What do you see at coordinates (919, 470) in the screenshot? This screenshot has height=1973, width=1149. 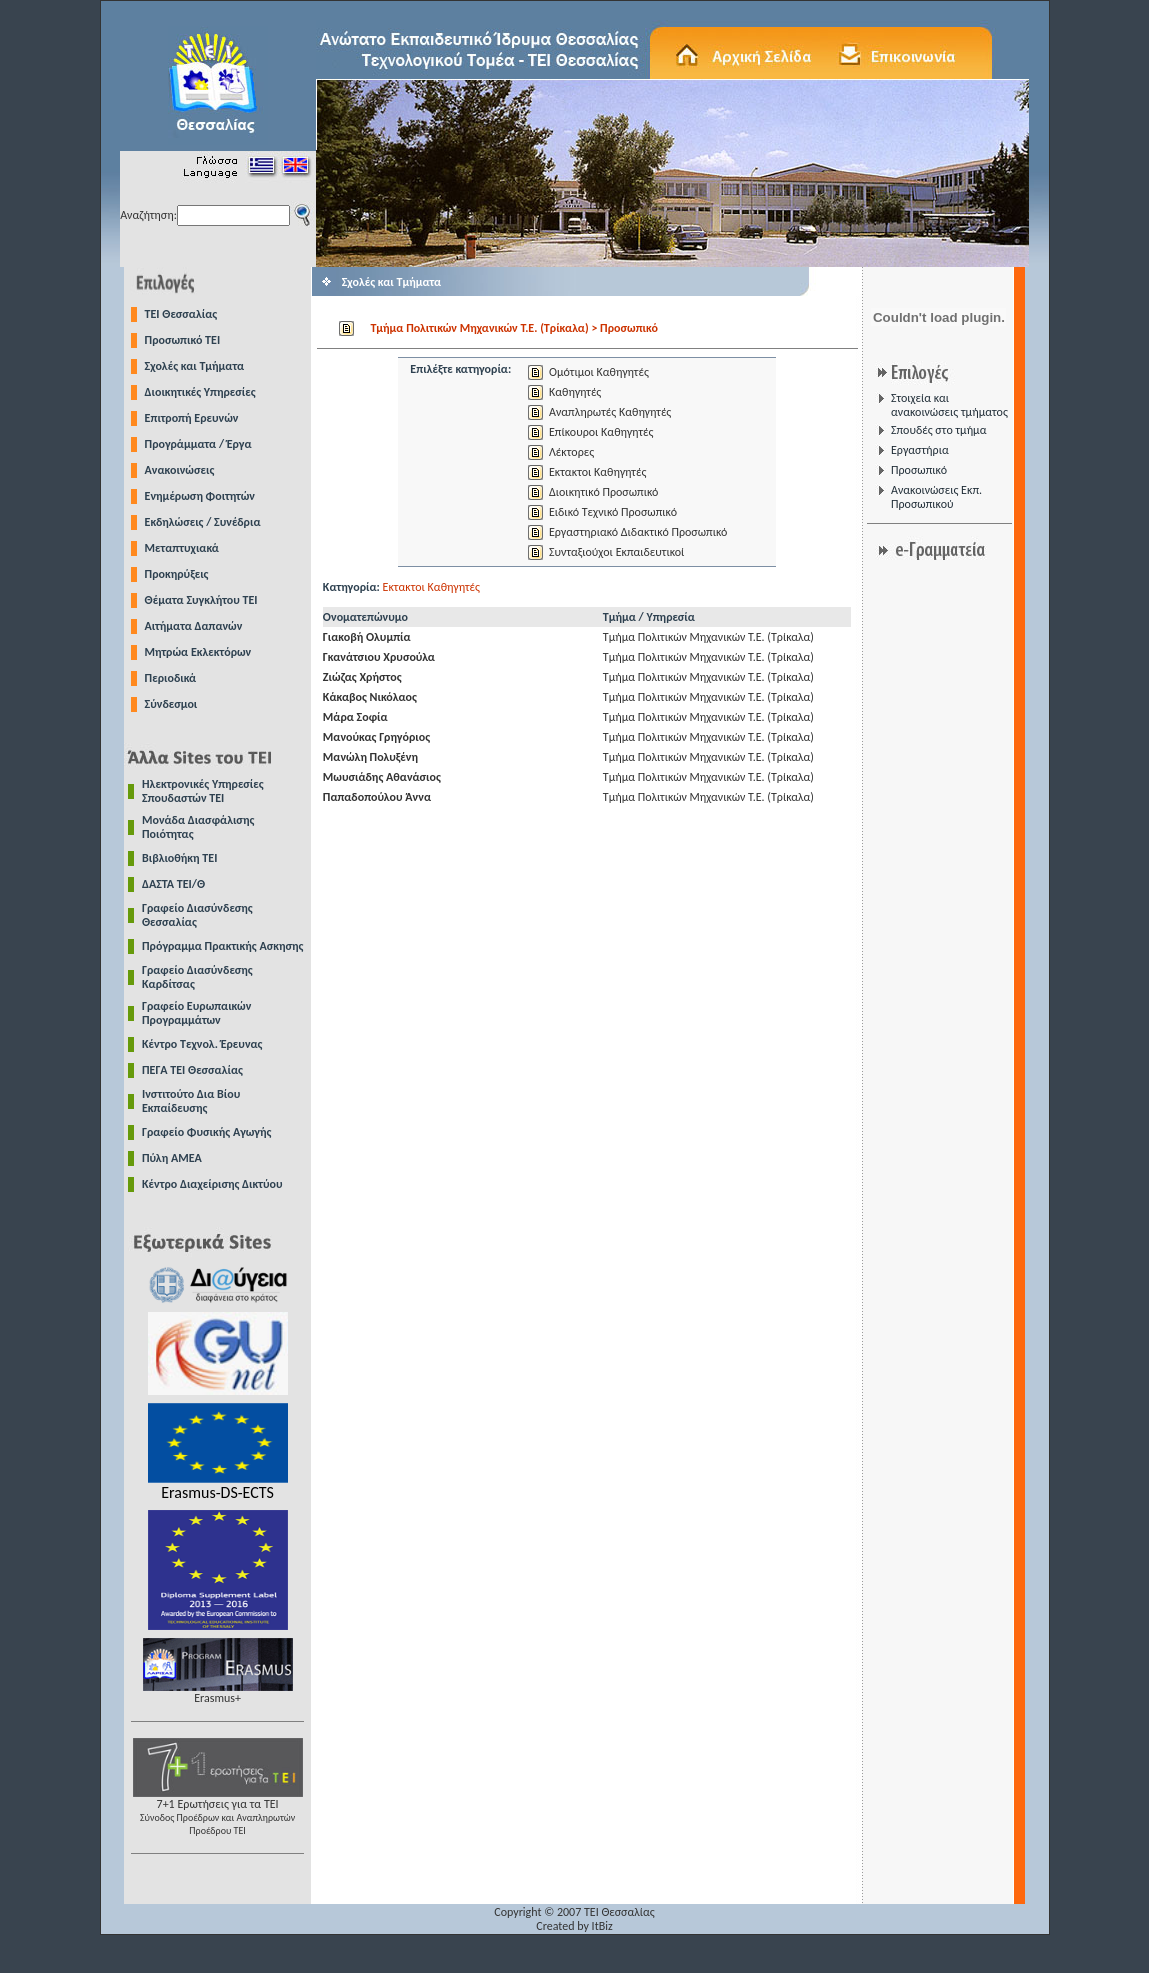 I see `Προσωπικό` at bounding box center [919, 470].